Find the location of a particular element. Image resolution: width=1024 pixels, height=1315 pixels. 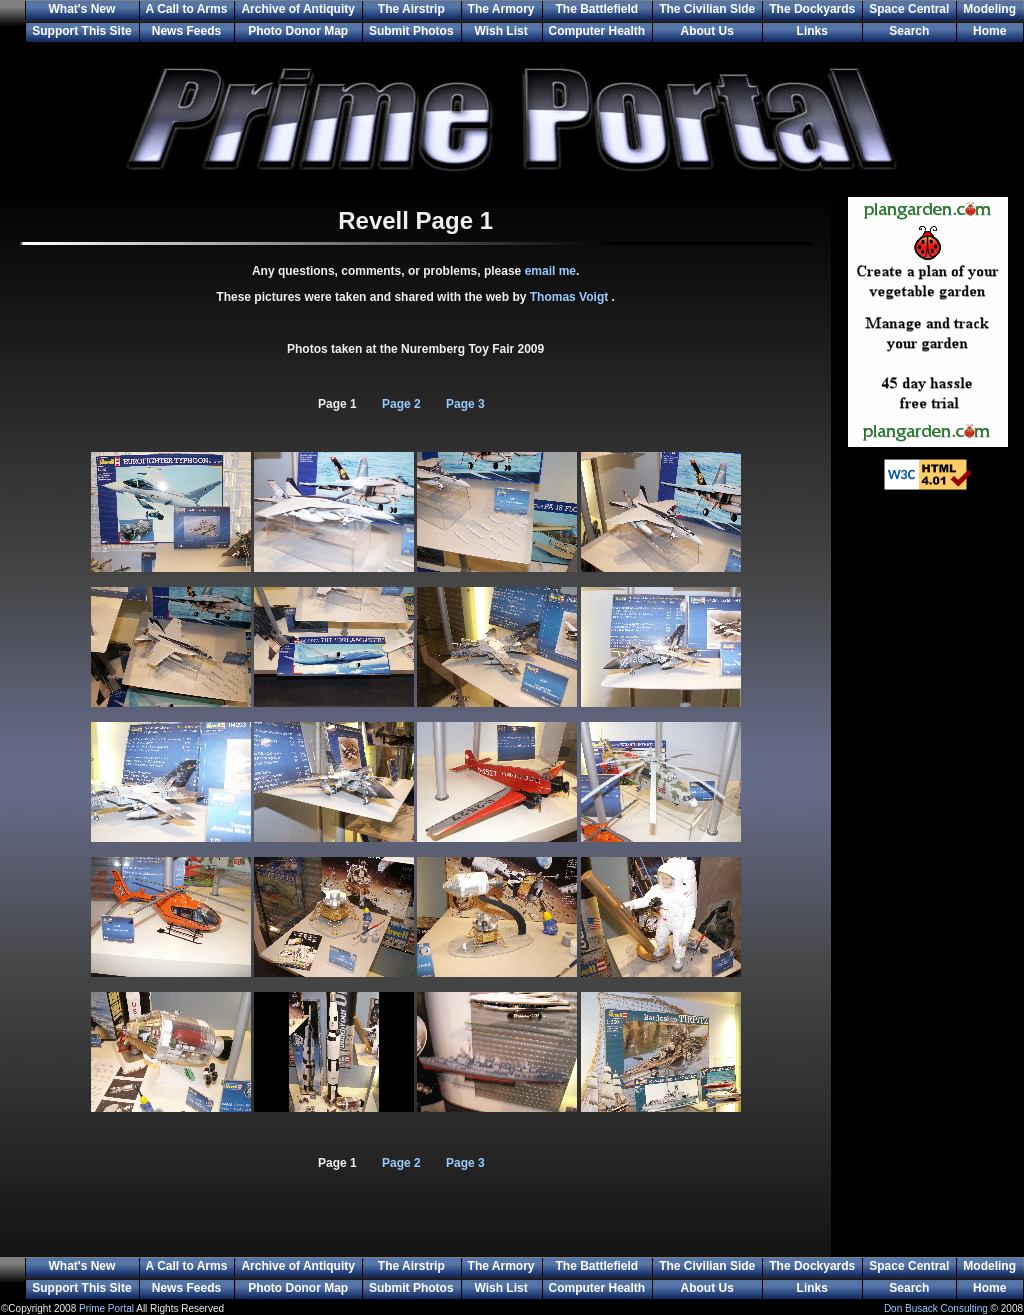

A Call to Arms is located at coordinates (187, 9).